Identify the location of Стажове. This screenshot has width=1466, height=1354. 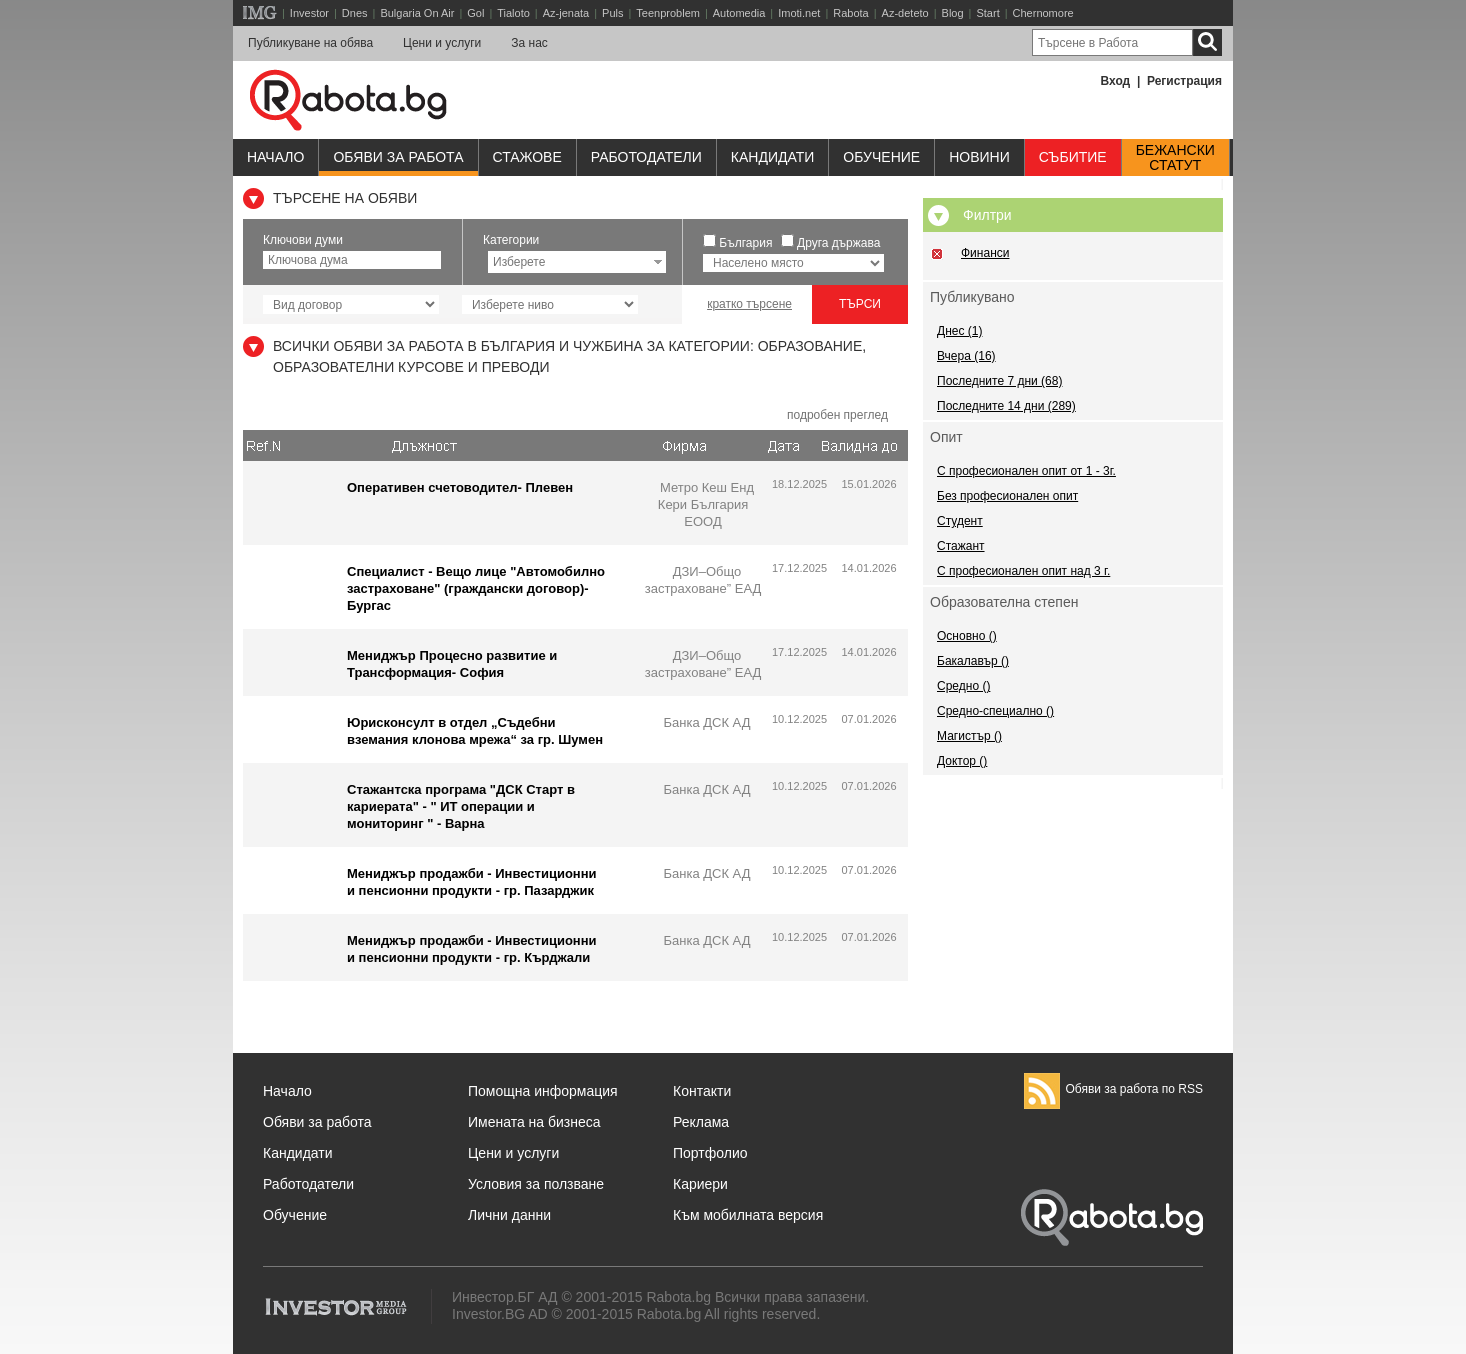
(527, 157).